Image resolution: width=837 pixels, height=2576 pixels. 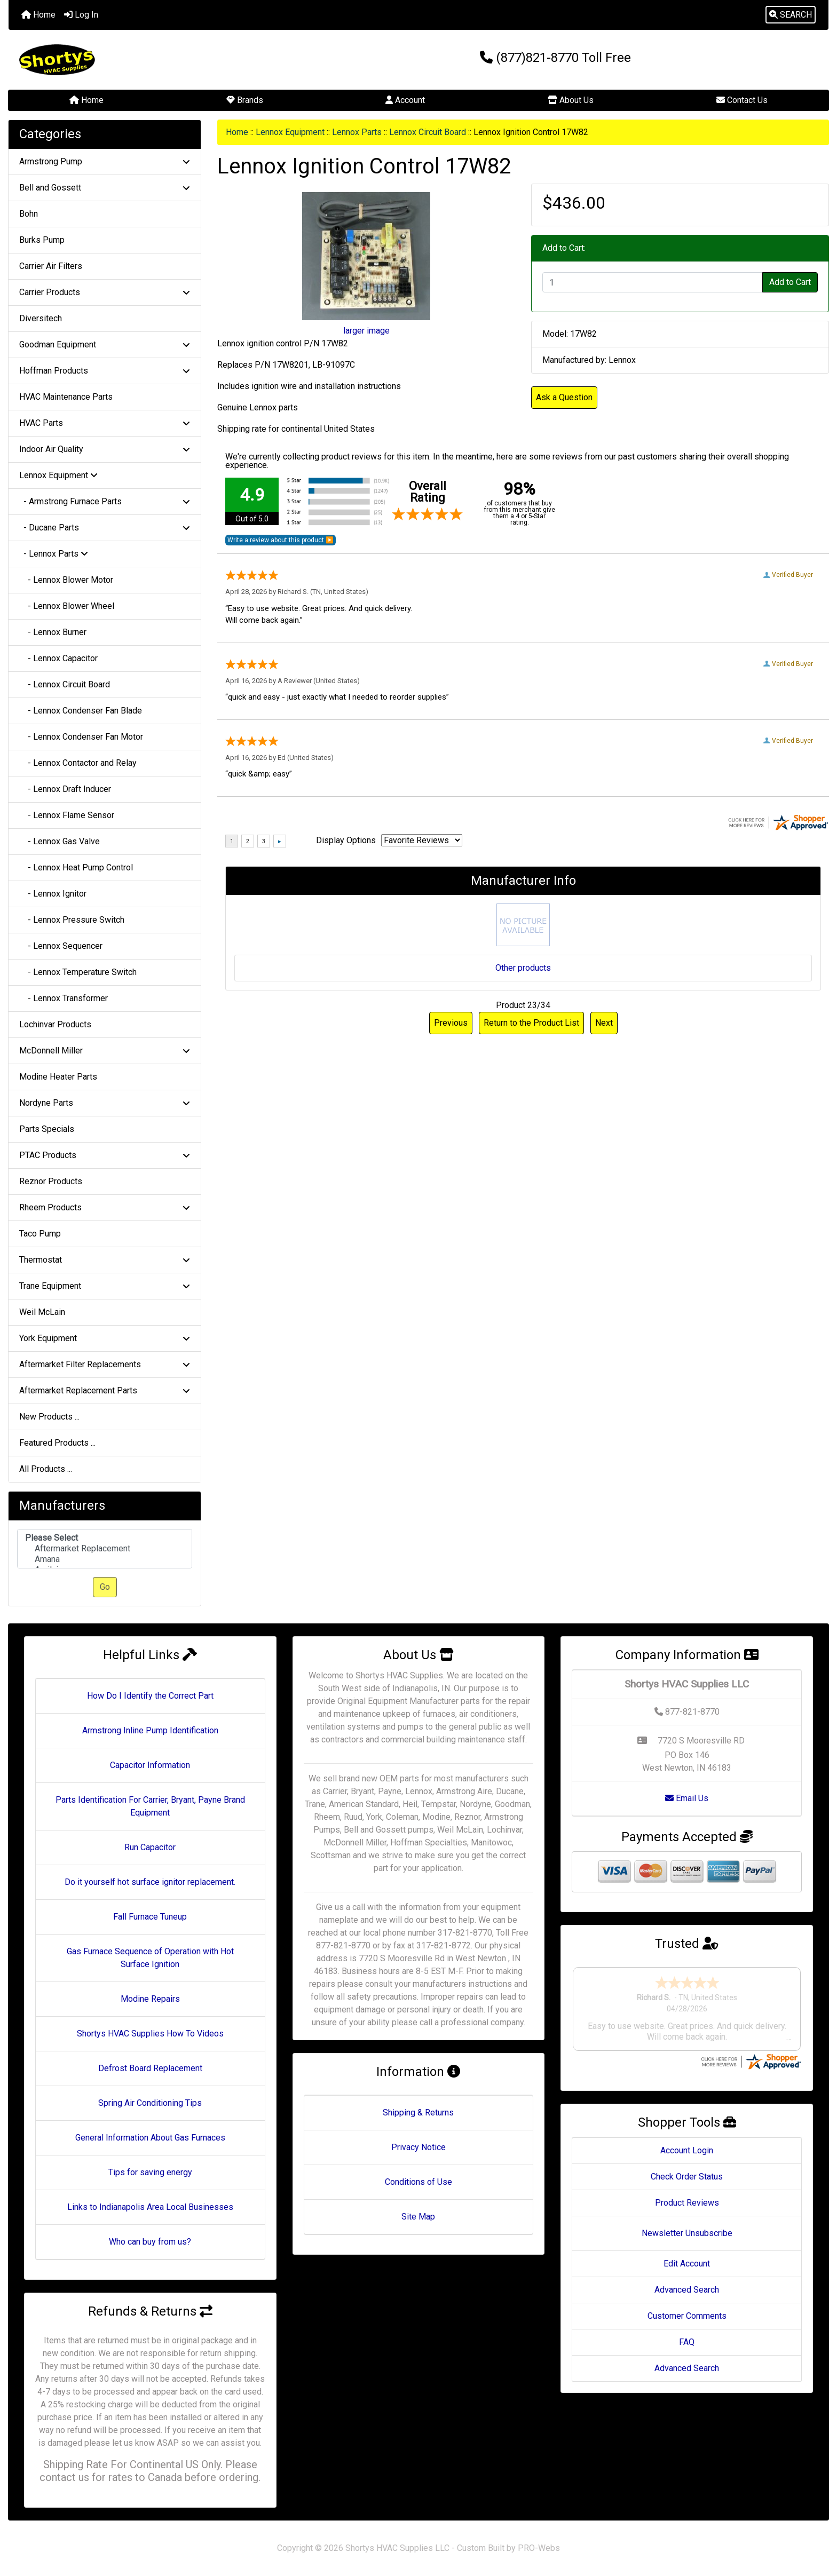 I want to click on Account Login, so click(x=686, y=2150).